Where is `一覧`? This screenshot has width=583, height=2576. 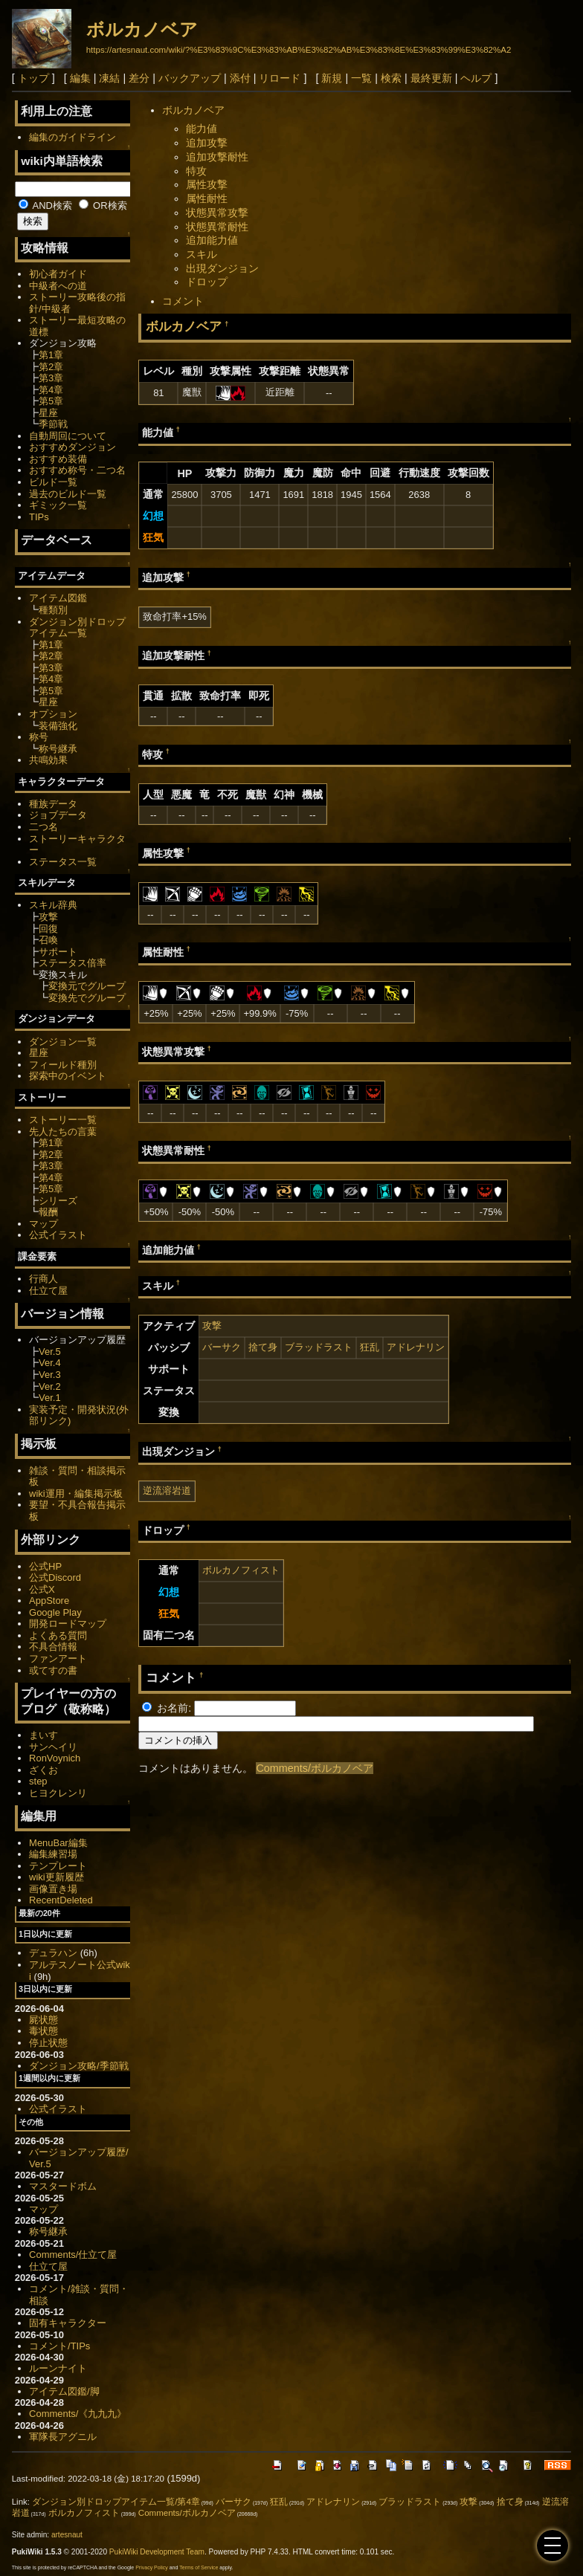
一覧 is located at coordinates (361, 78).